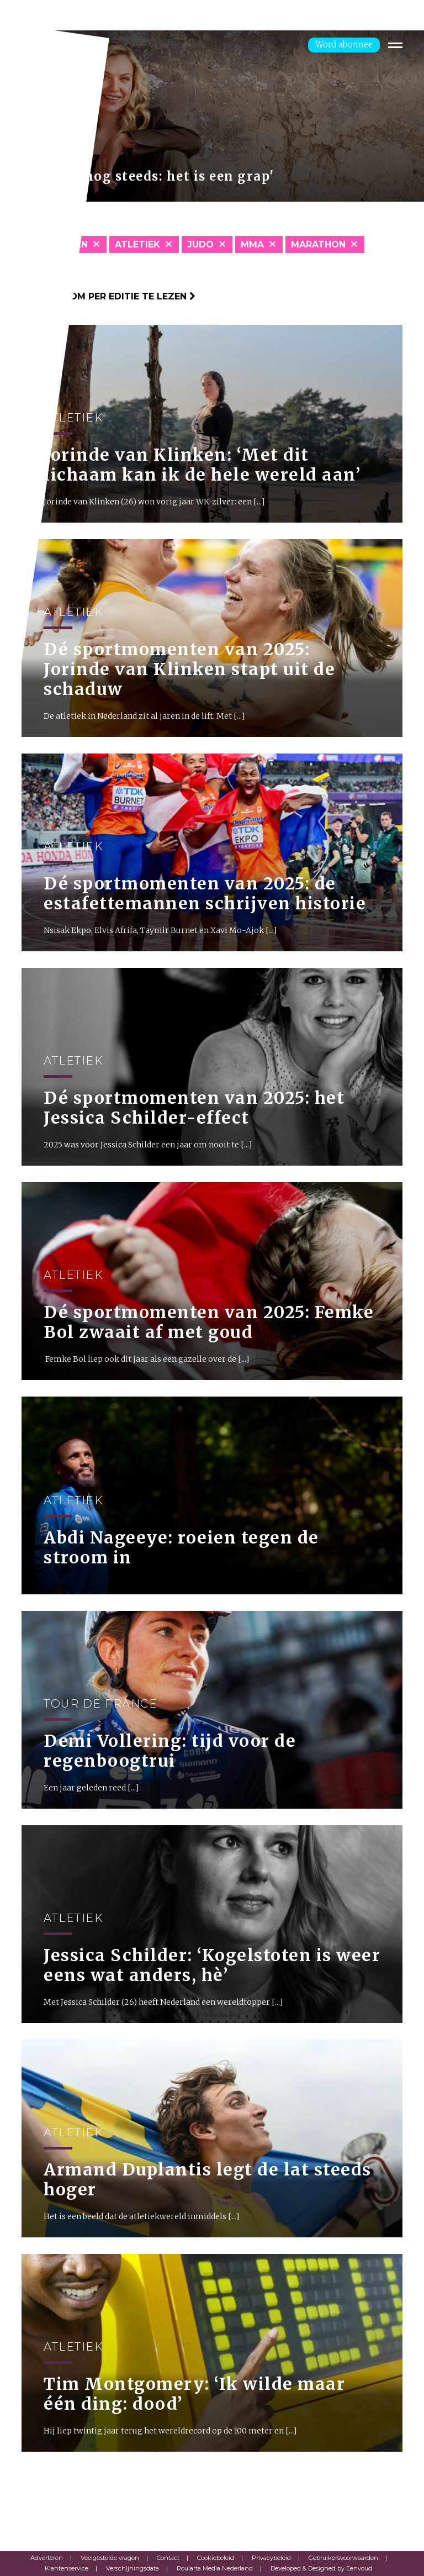 The height and width of the screenshot is (2576, 424). Describe the element at coordinates (321, 2568) in the screenshot. I see `Developed & Designed by Eenvoud` at that location.